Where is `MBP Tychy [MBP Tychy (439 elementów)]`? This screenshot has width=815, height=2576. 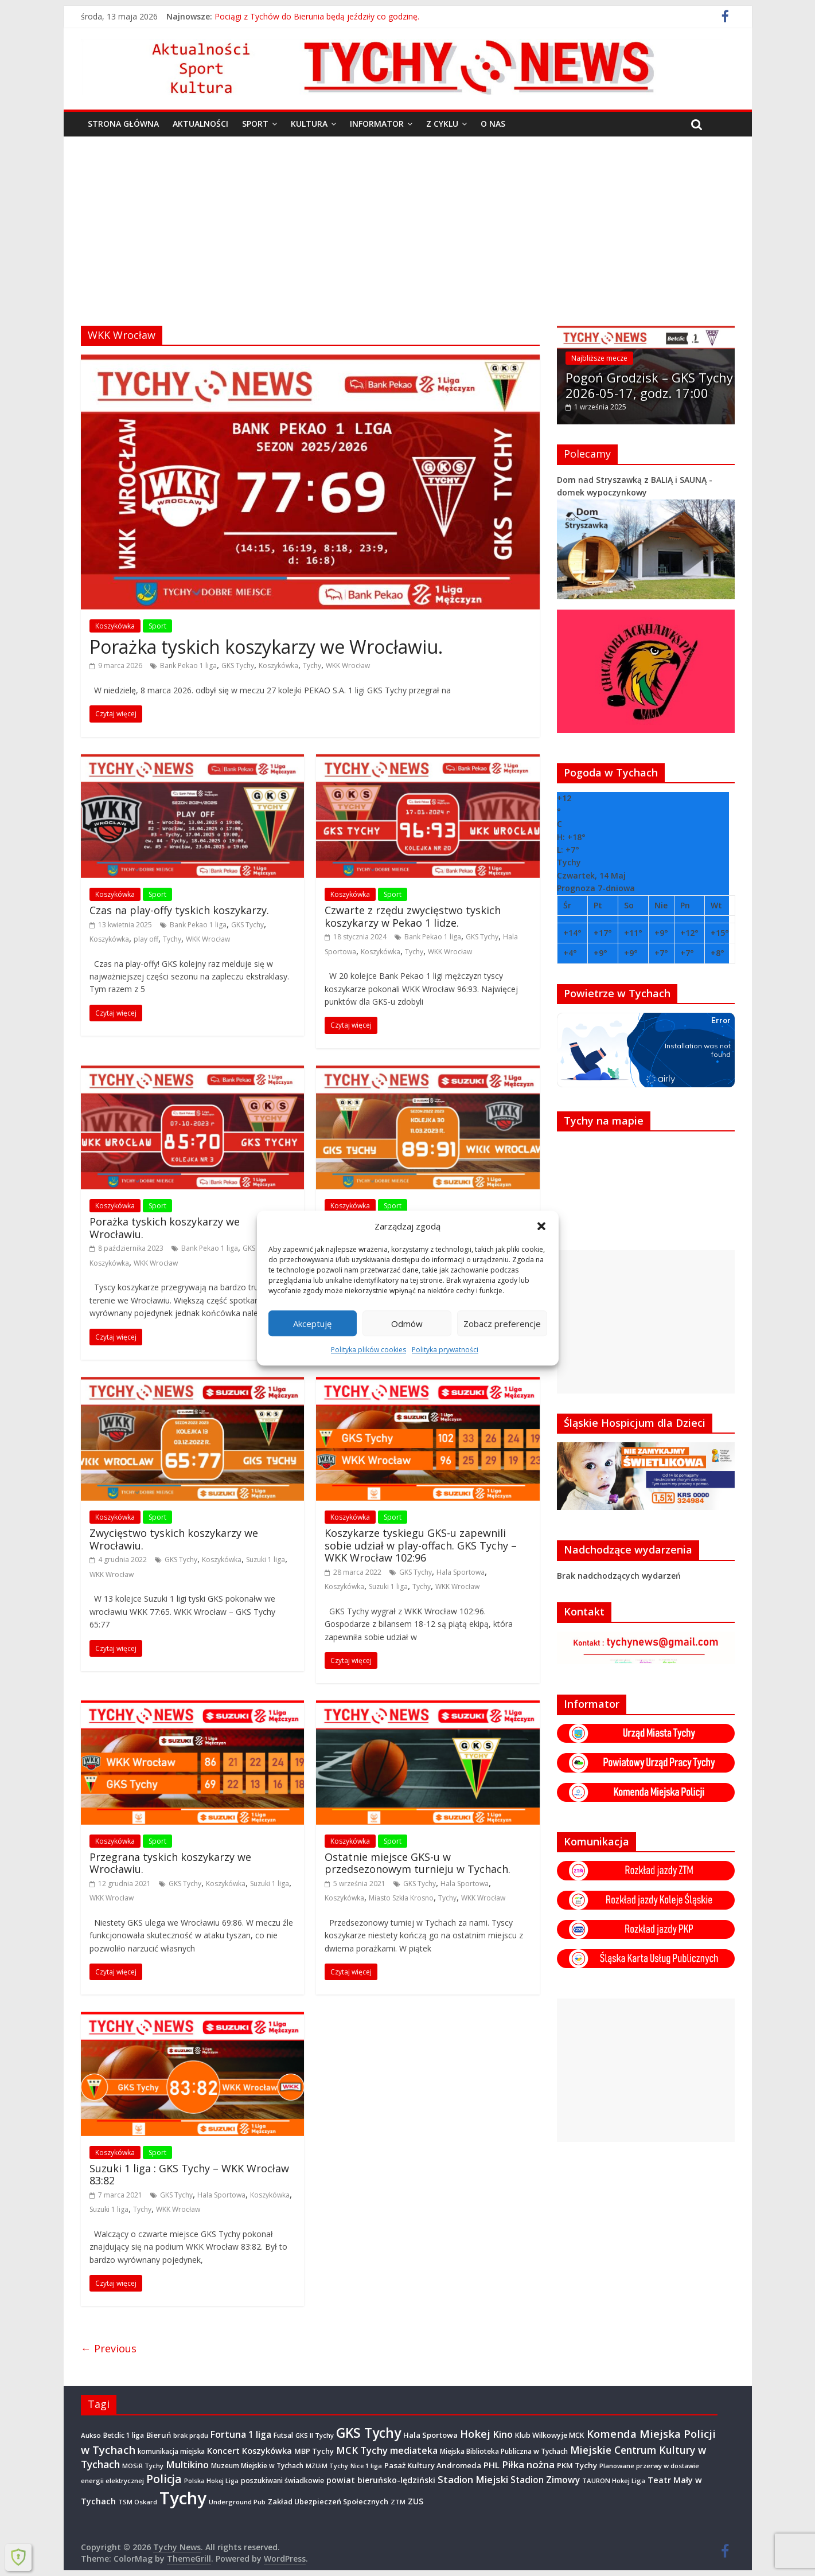 MBP Tychy [MBP Tychy (439 elementów)] is located at coordinates (314, 2451).